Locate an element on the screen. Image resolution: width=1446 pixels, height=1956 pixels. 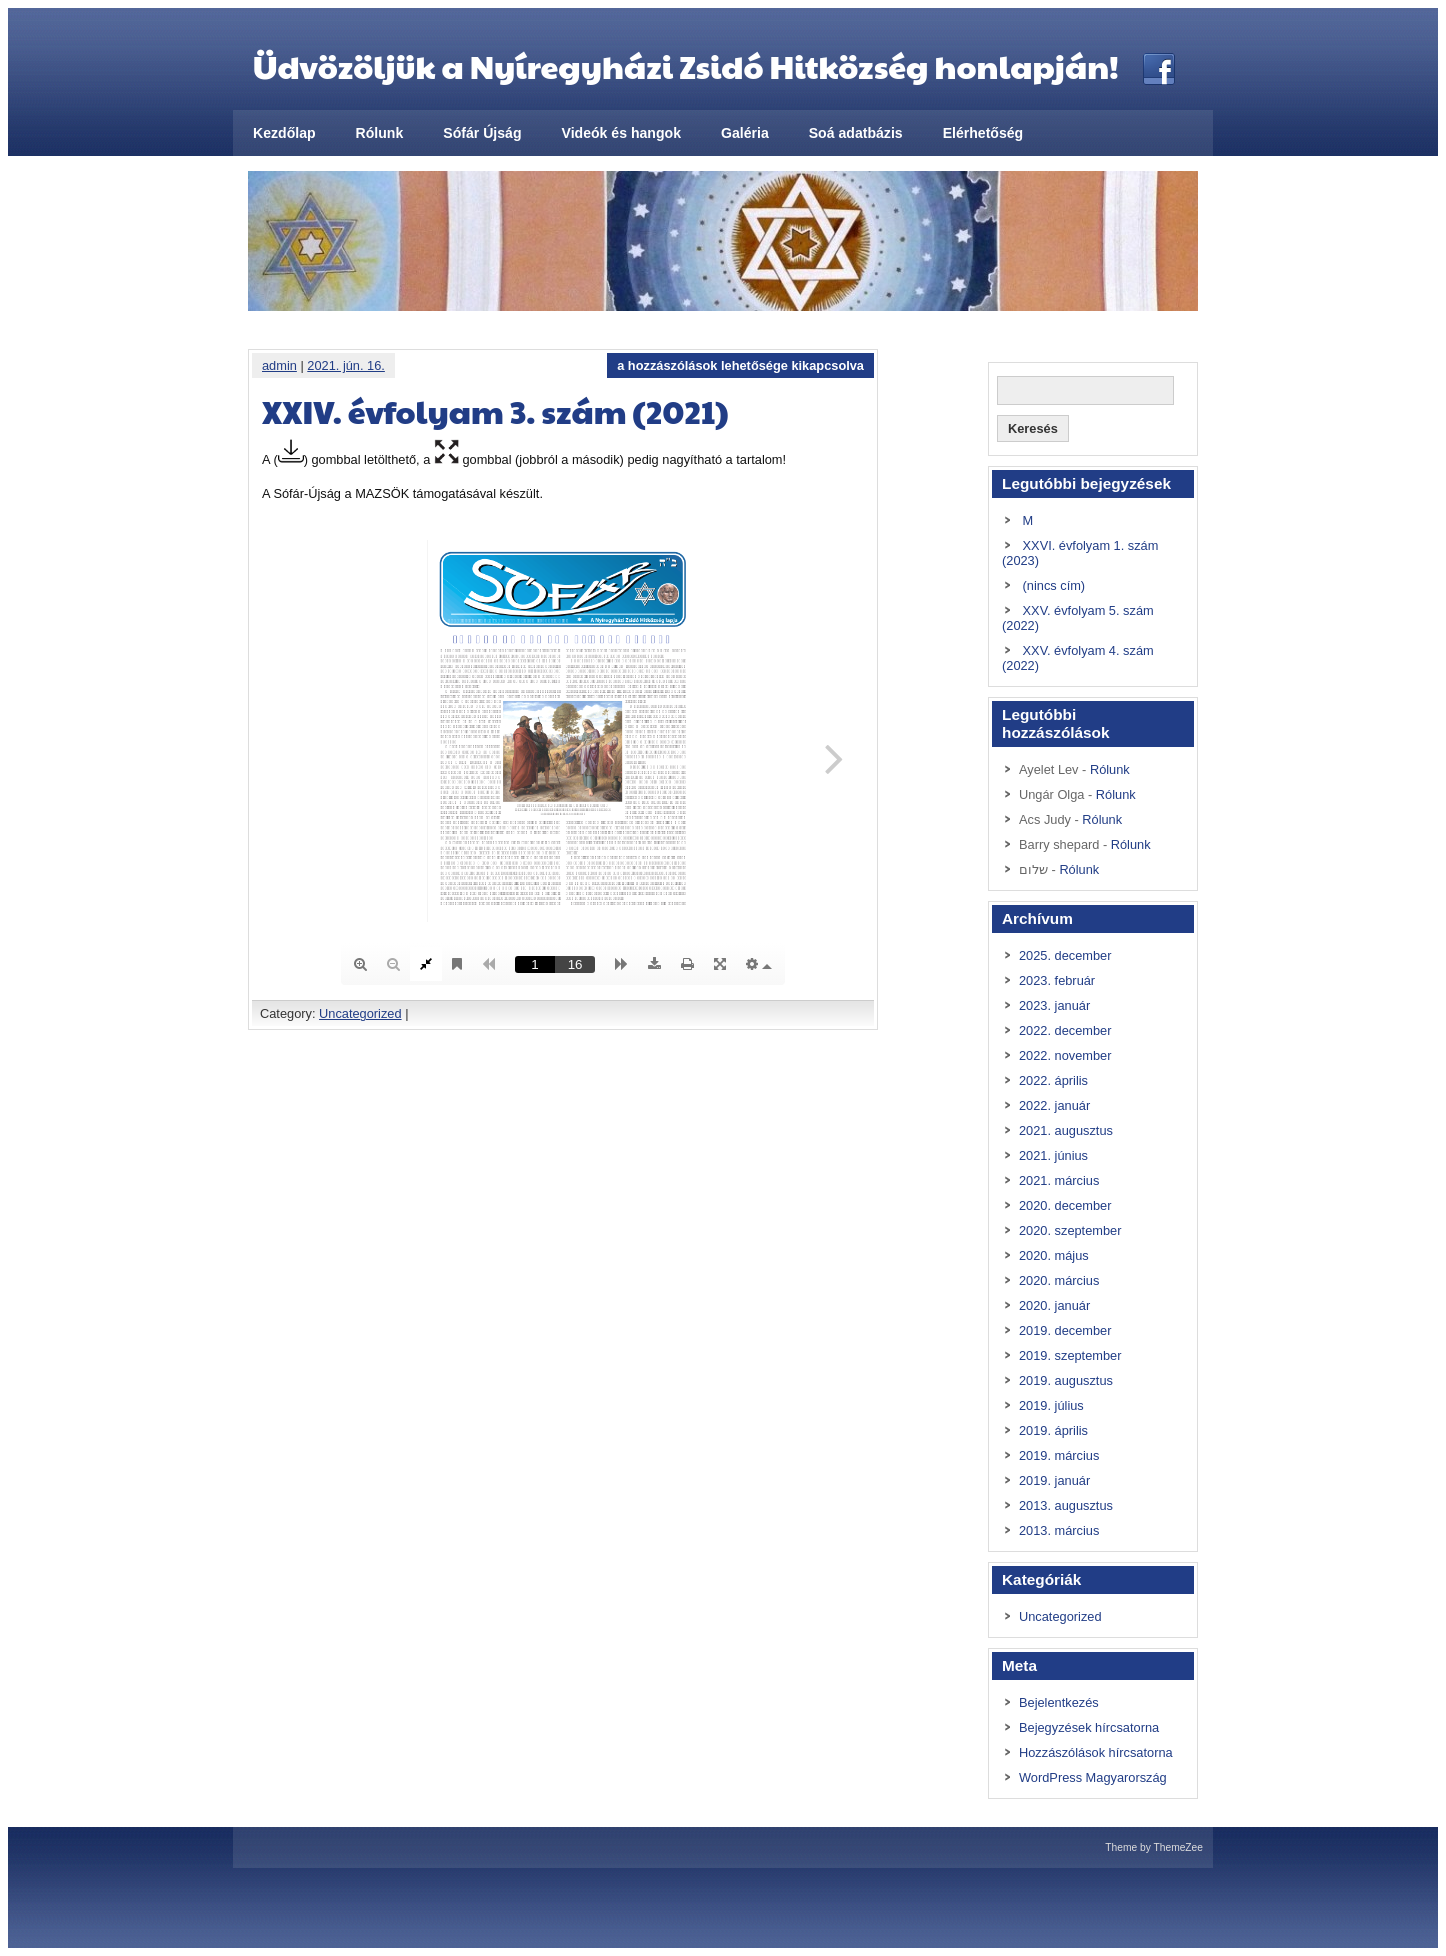
2021. március is located at coordinates (1059, 1180).